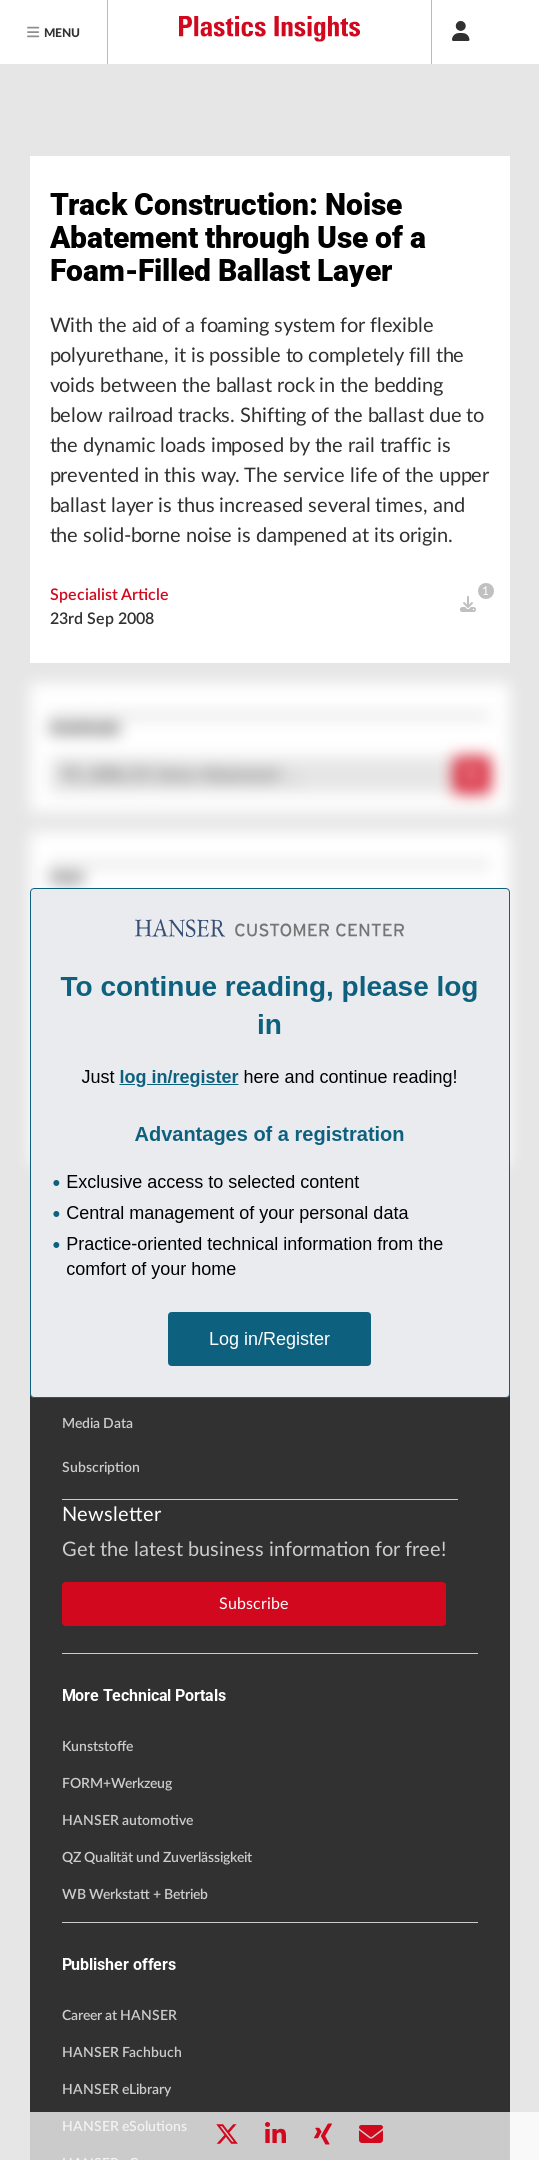 The height and width of the screenshot is (2160, 539). What do you see at coordinates (157, 1858) in the screenshot?
I see `QZ Qualität und Zuverlässigkeit` at bounding box center [157, 1858].